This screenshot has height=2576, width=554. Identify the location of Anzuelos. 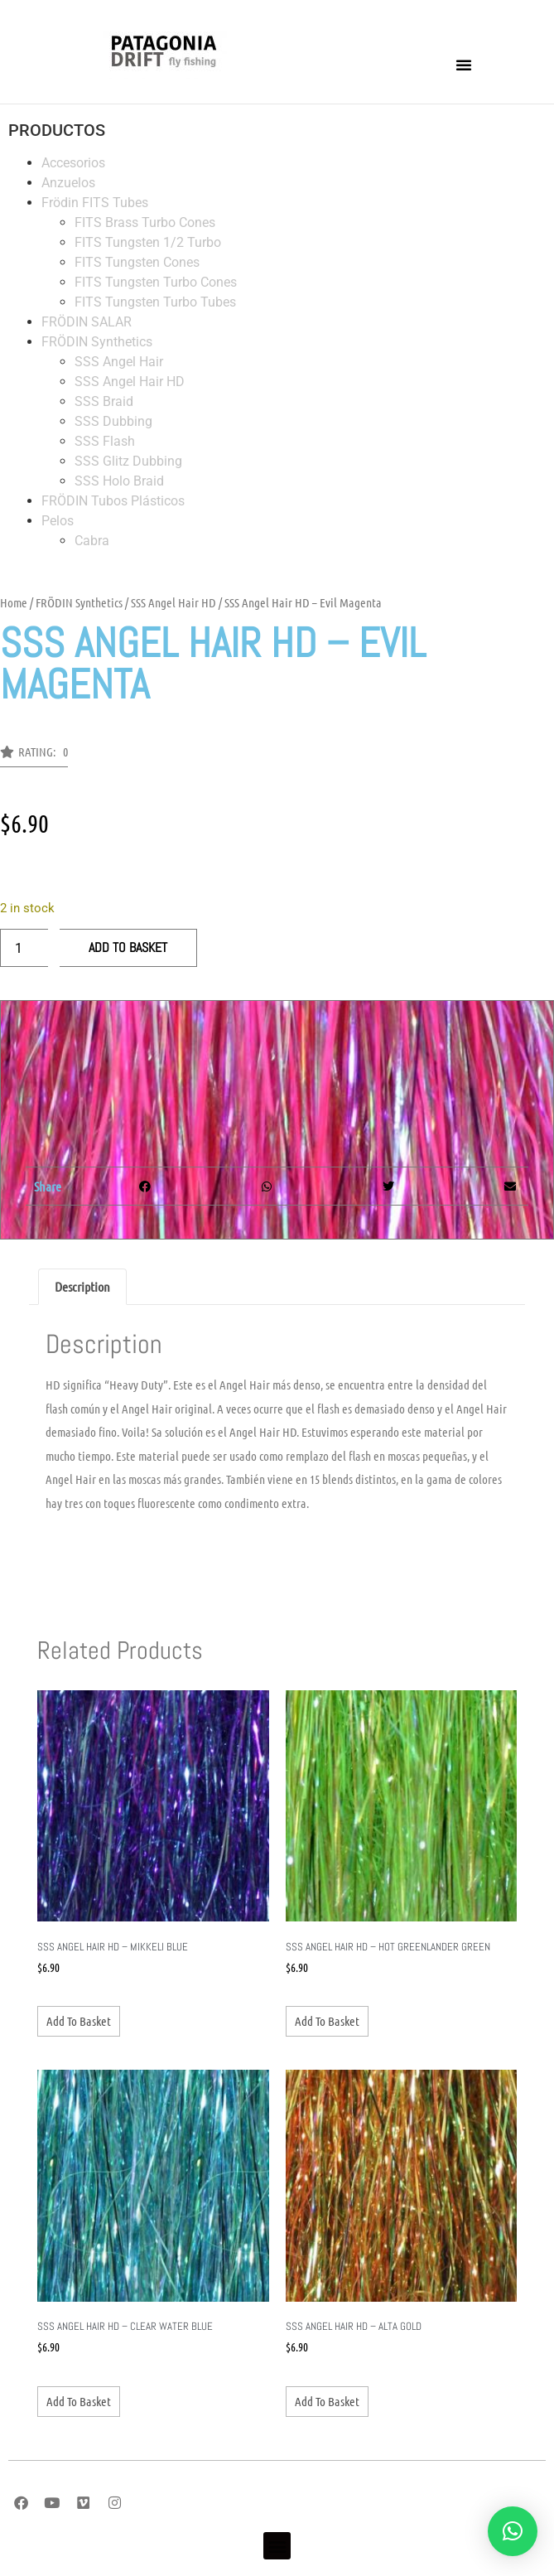
(68, 183).